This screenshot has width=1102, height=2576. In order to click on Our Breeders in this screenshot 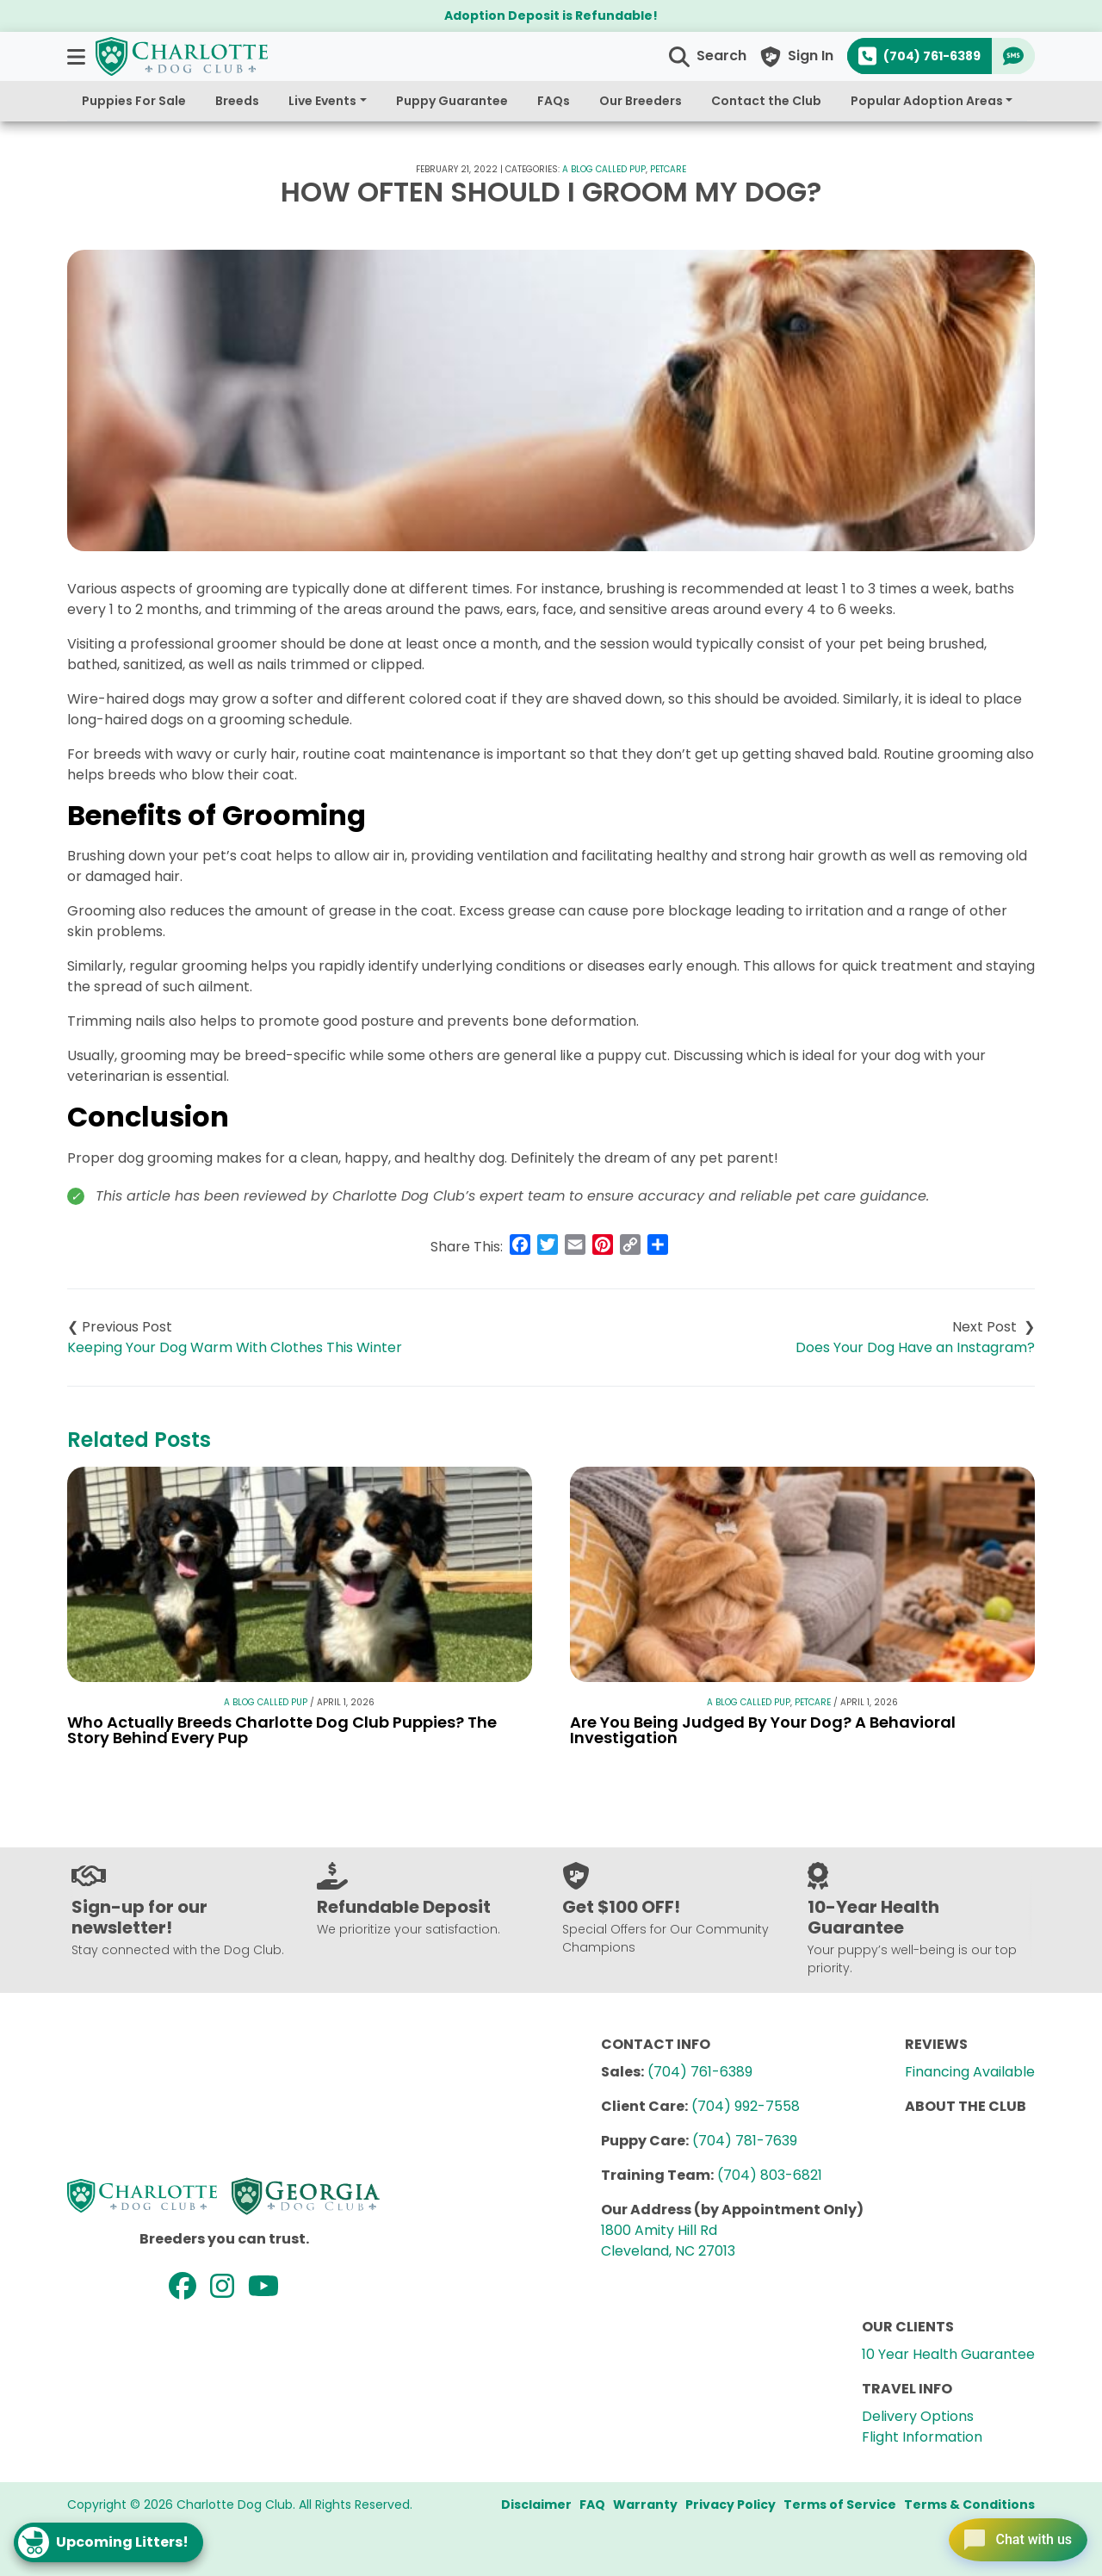, I will do `click(640, 100)`.